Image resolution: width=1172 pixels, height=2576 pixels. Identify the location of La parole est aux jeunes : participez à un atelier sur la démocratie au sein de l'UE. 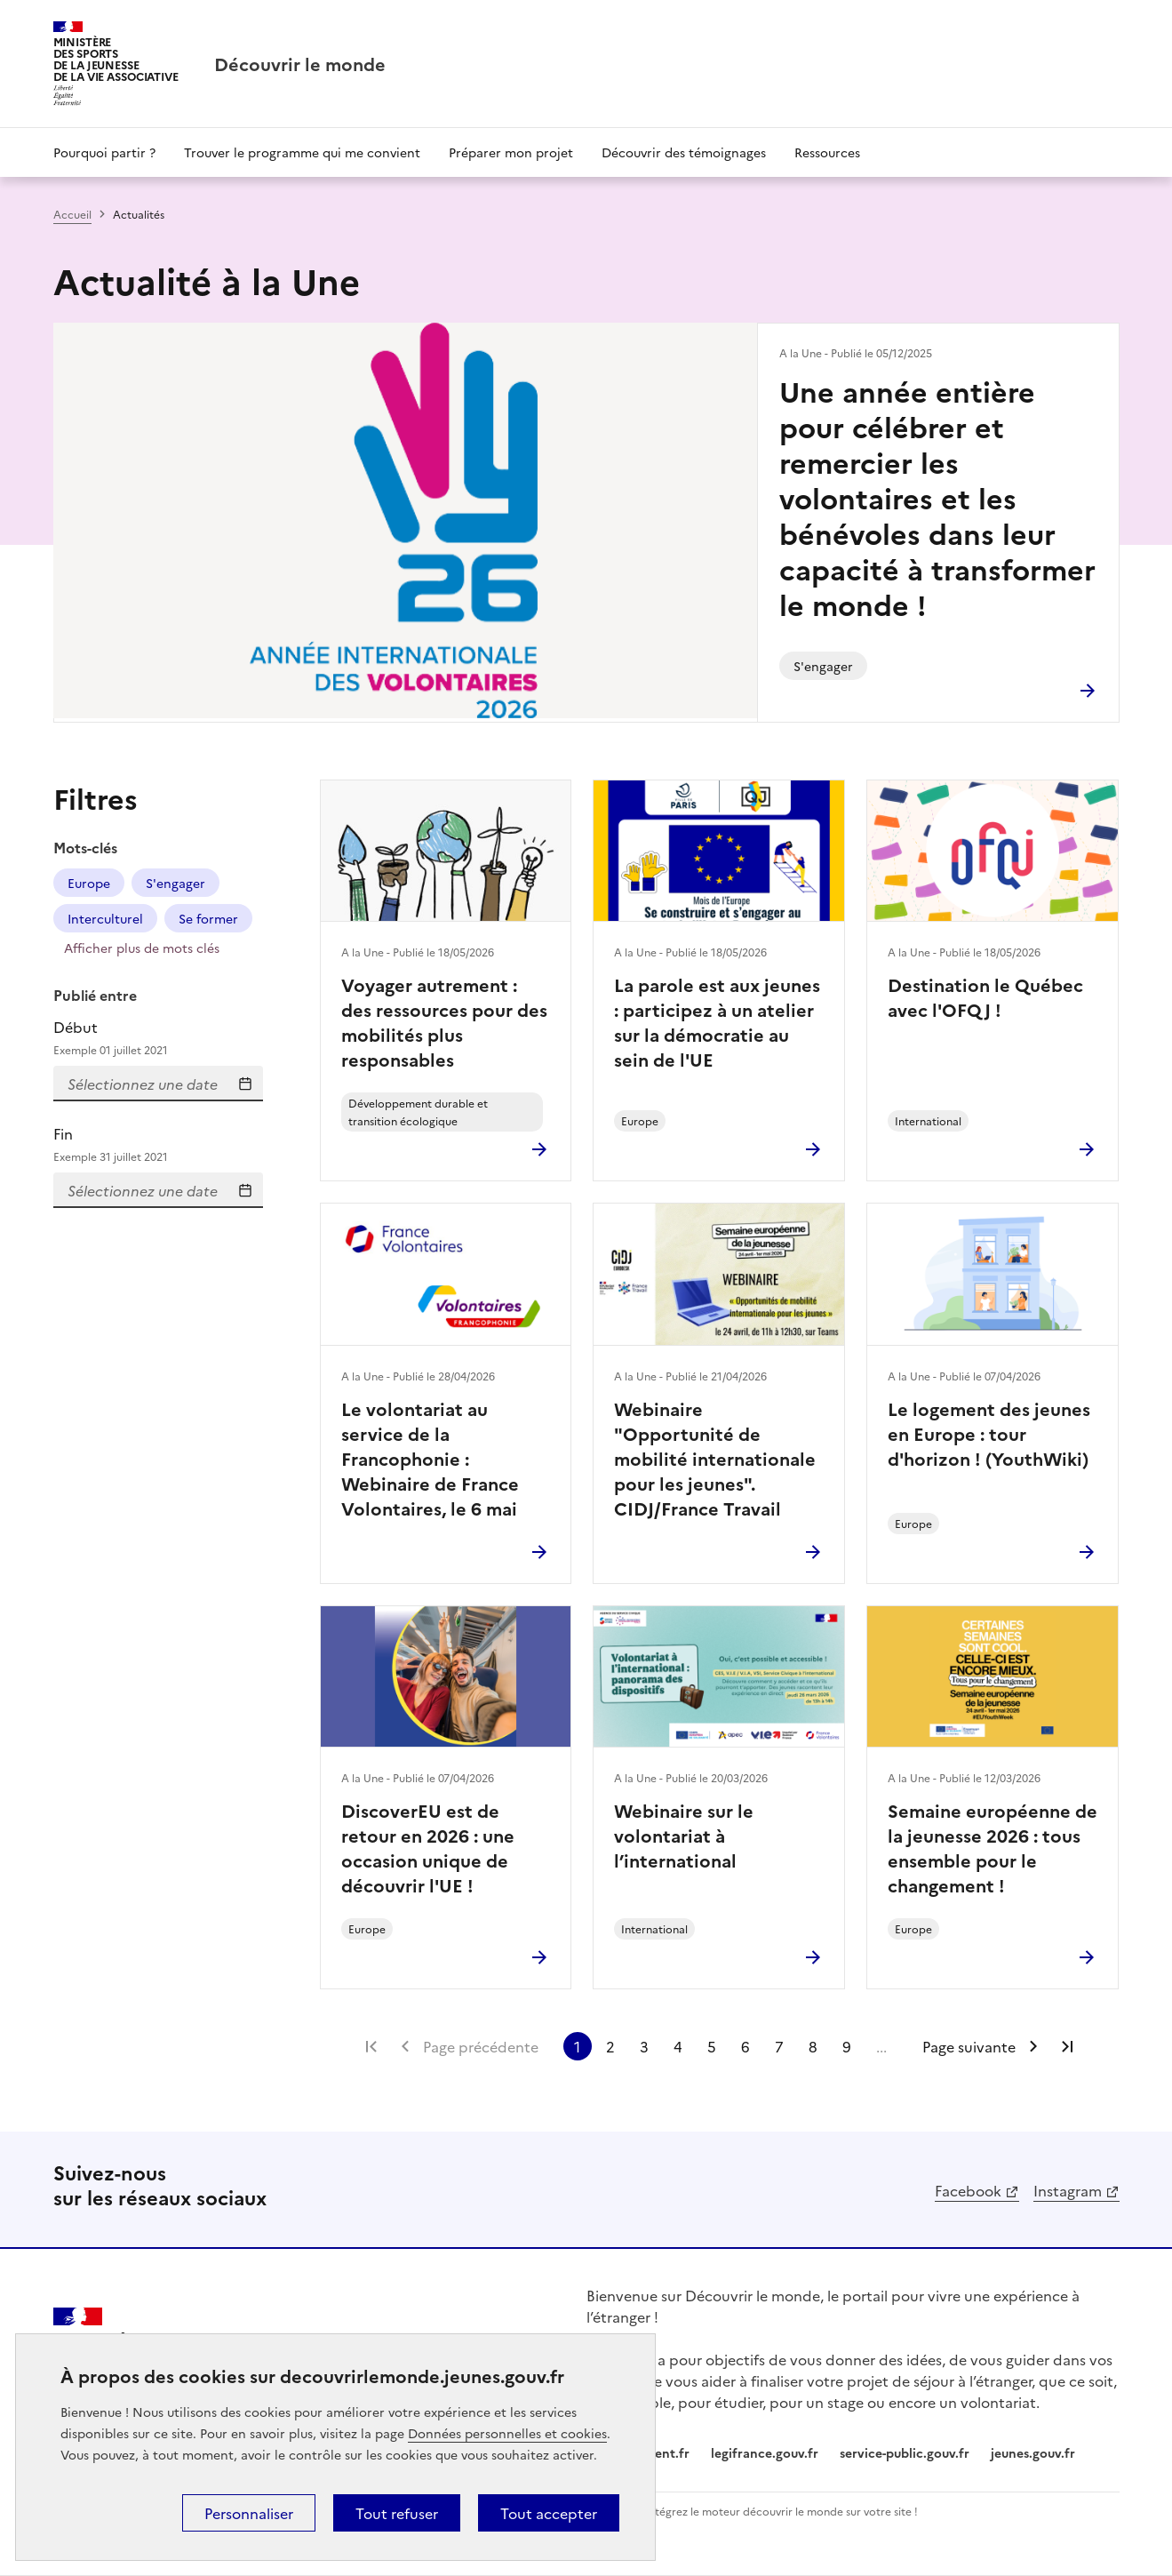
(717, 1021).